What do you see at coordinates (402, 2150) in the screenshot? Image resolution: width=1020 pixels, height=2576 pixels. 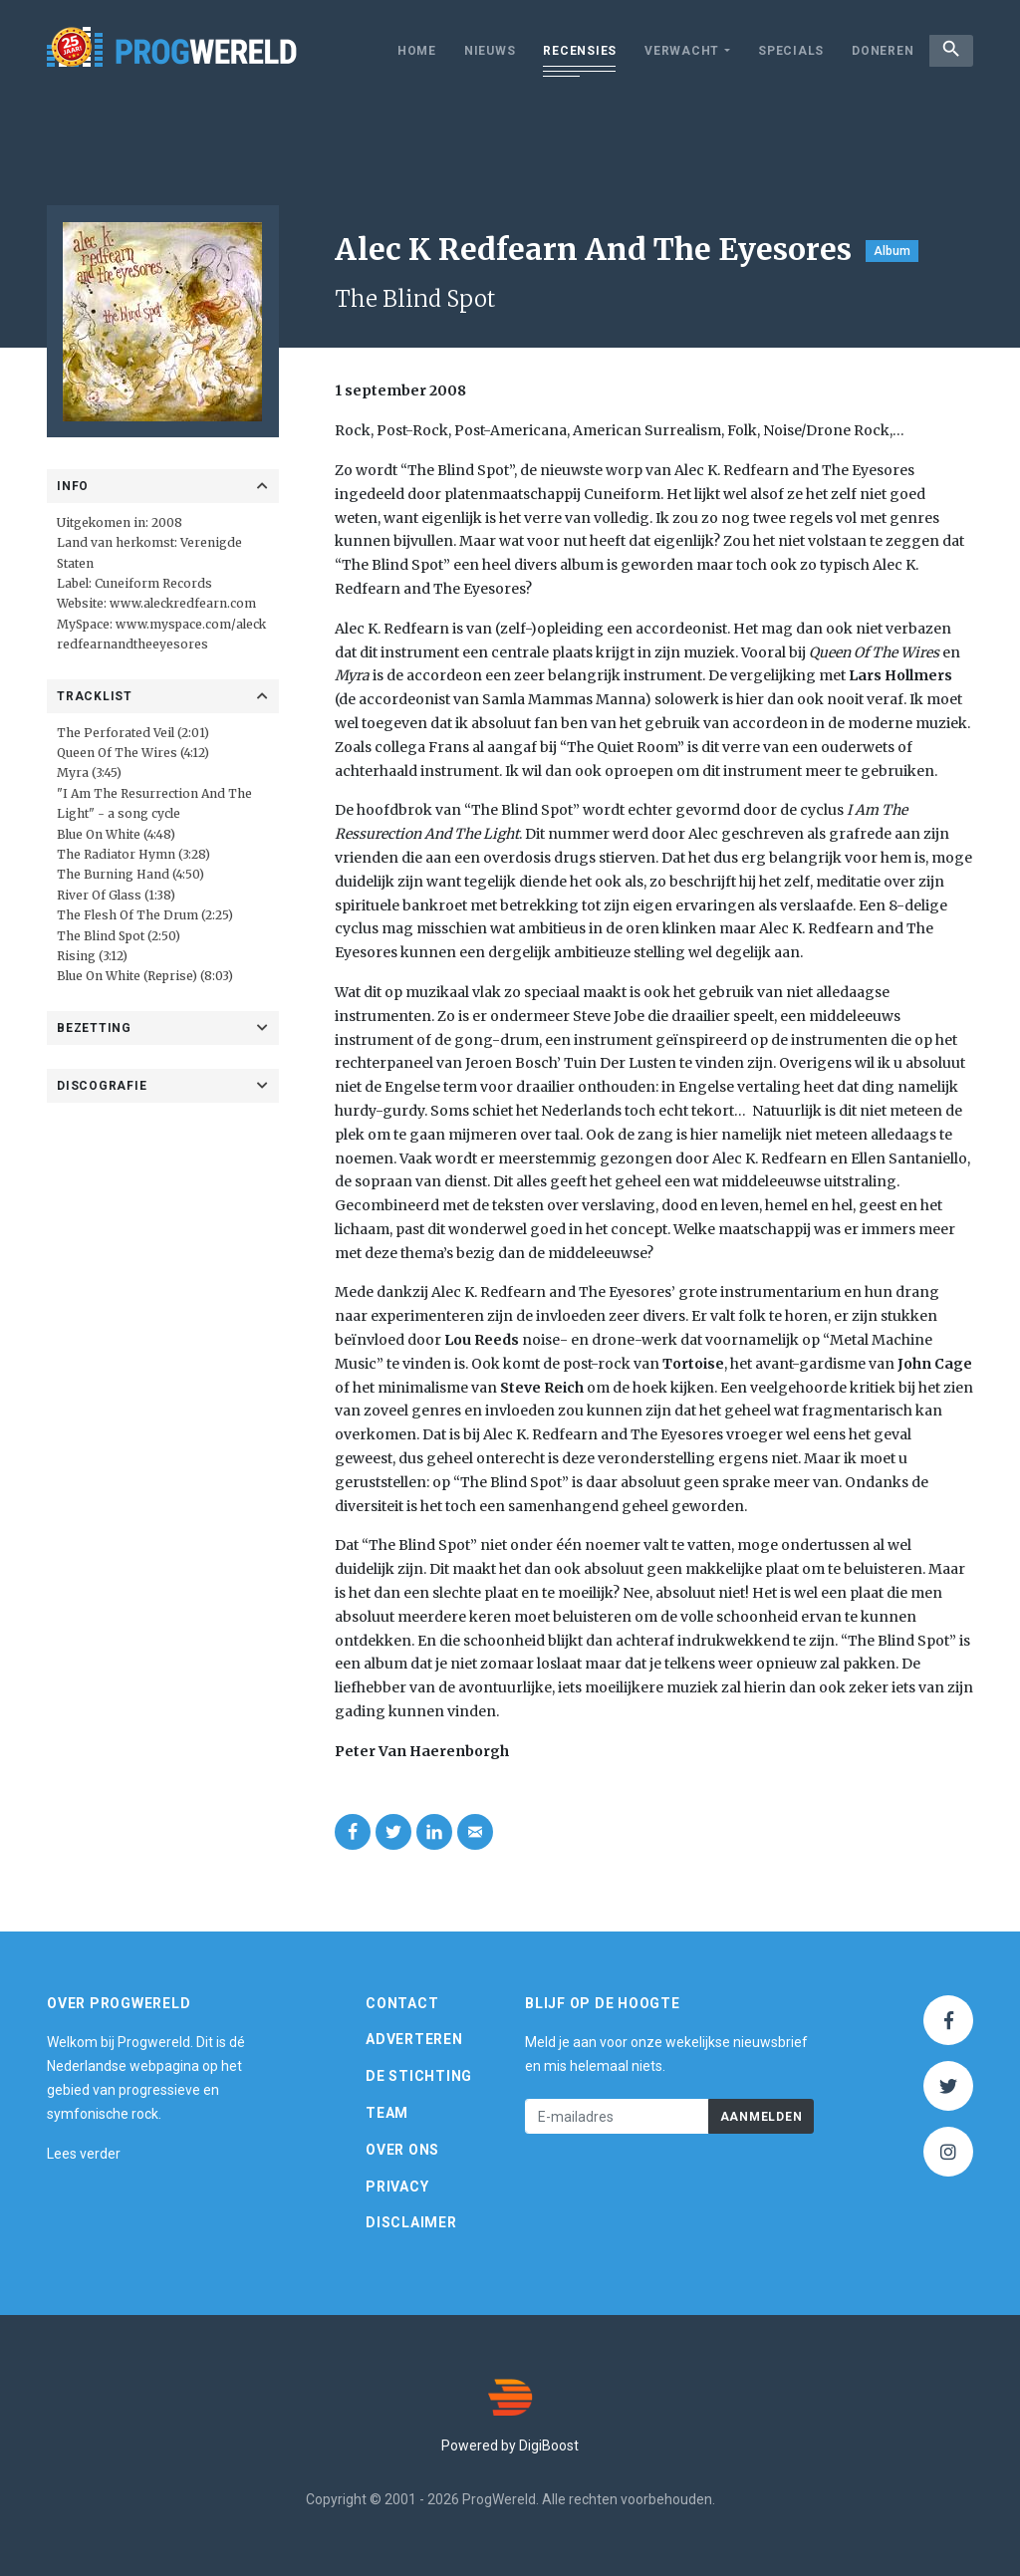 I see `Over ons` at bounding box center [402, 2150].